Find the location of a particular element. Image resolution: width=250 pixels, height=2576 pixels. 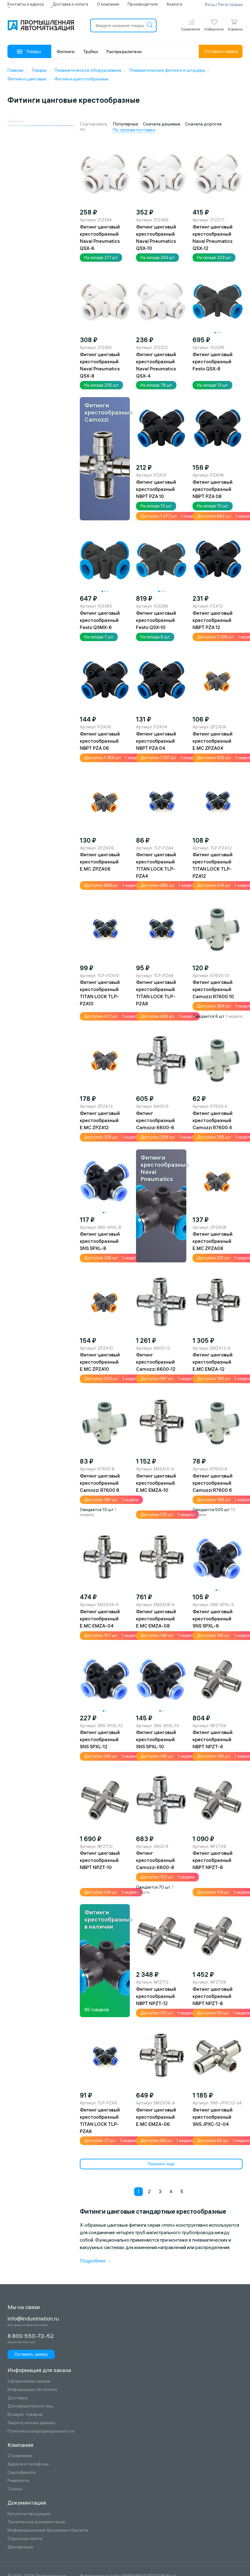

8 800 550-72-52 is located at coordinates (30, 2336).